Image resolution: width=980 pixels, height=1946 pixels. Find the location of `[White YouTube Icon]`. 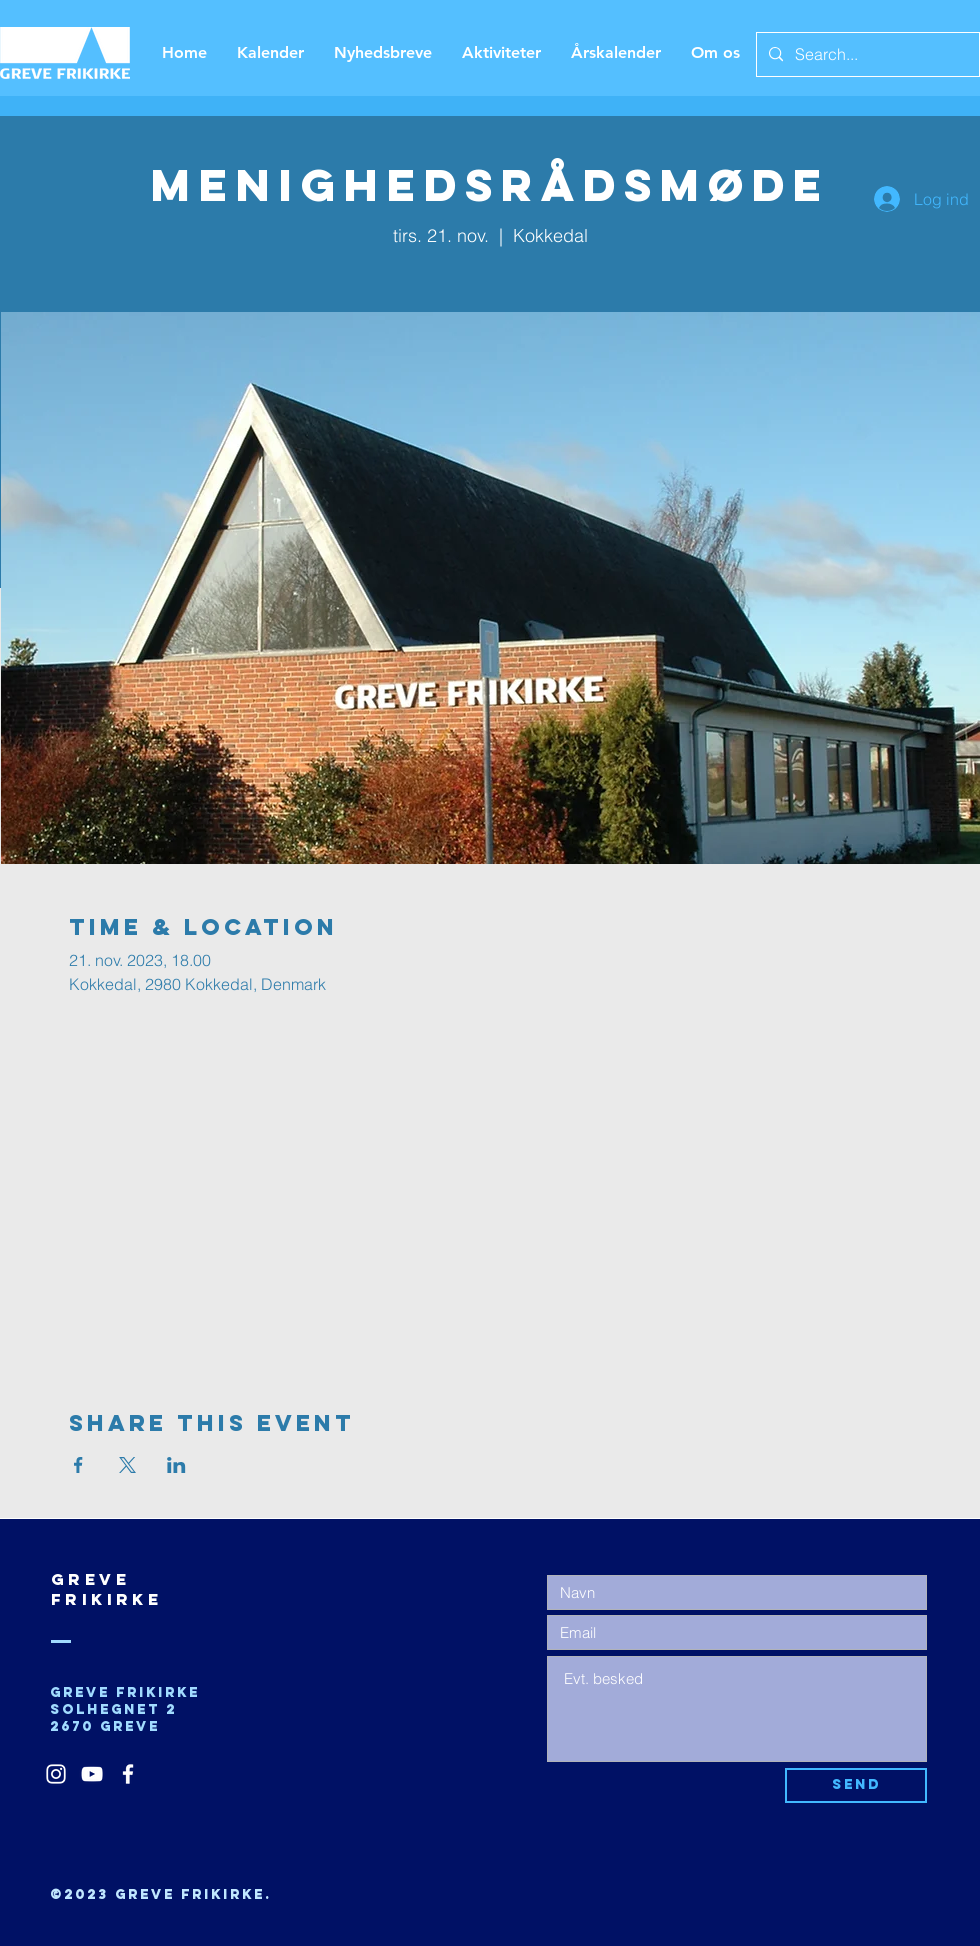

[White YouTube Icon] is located at coordinates (92, 1774).